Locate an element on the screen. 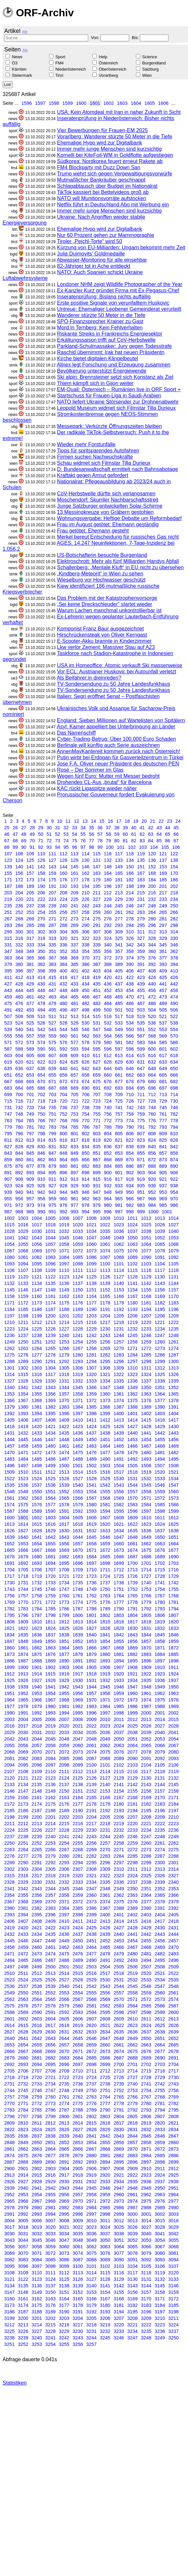 The height and width of the screenshot is (2576, 188). 631 is located at coordinates (141, 1062).